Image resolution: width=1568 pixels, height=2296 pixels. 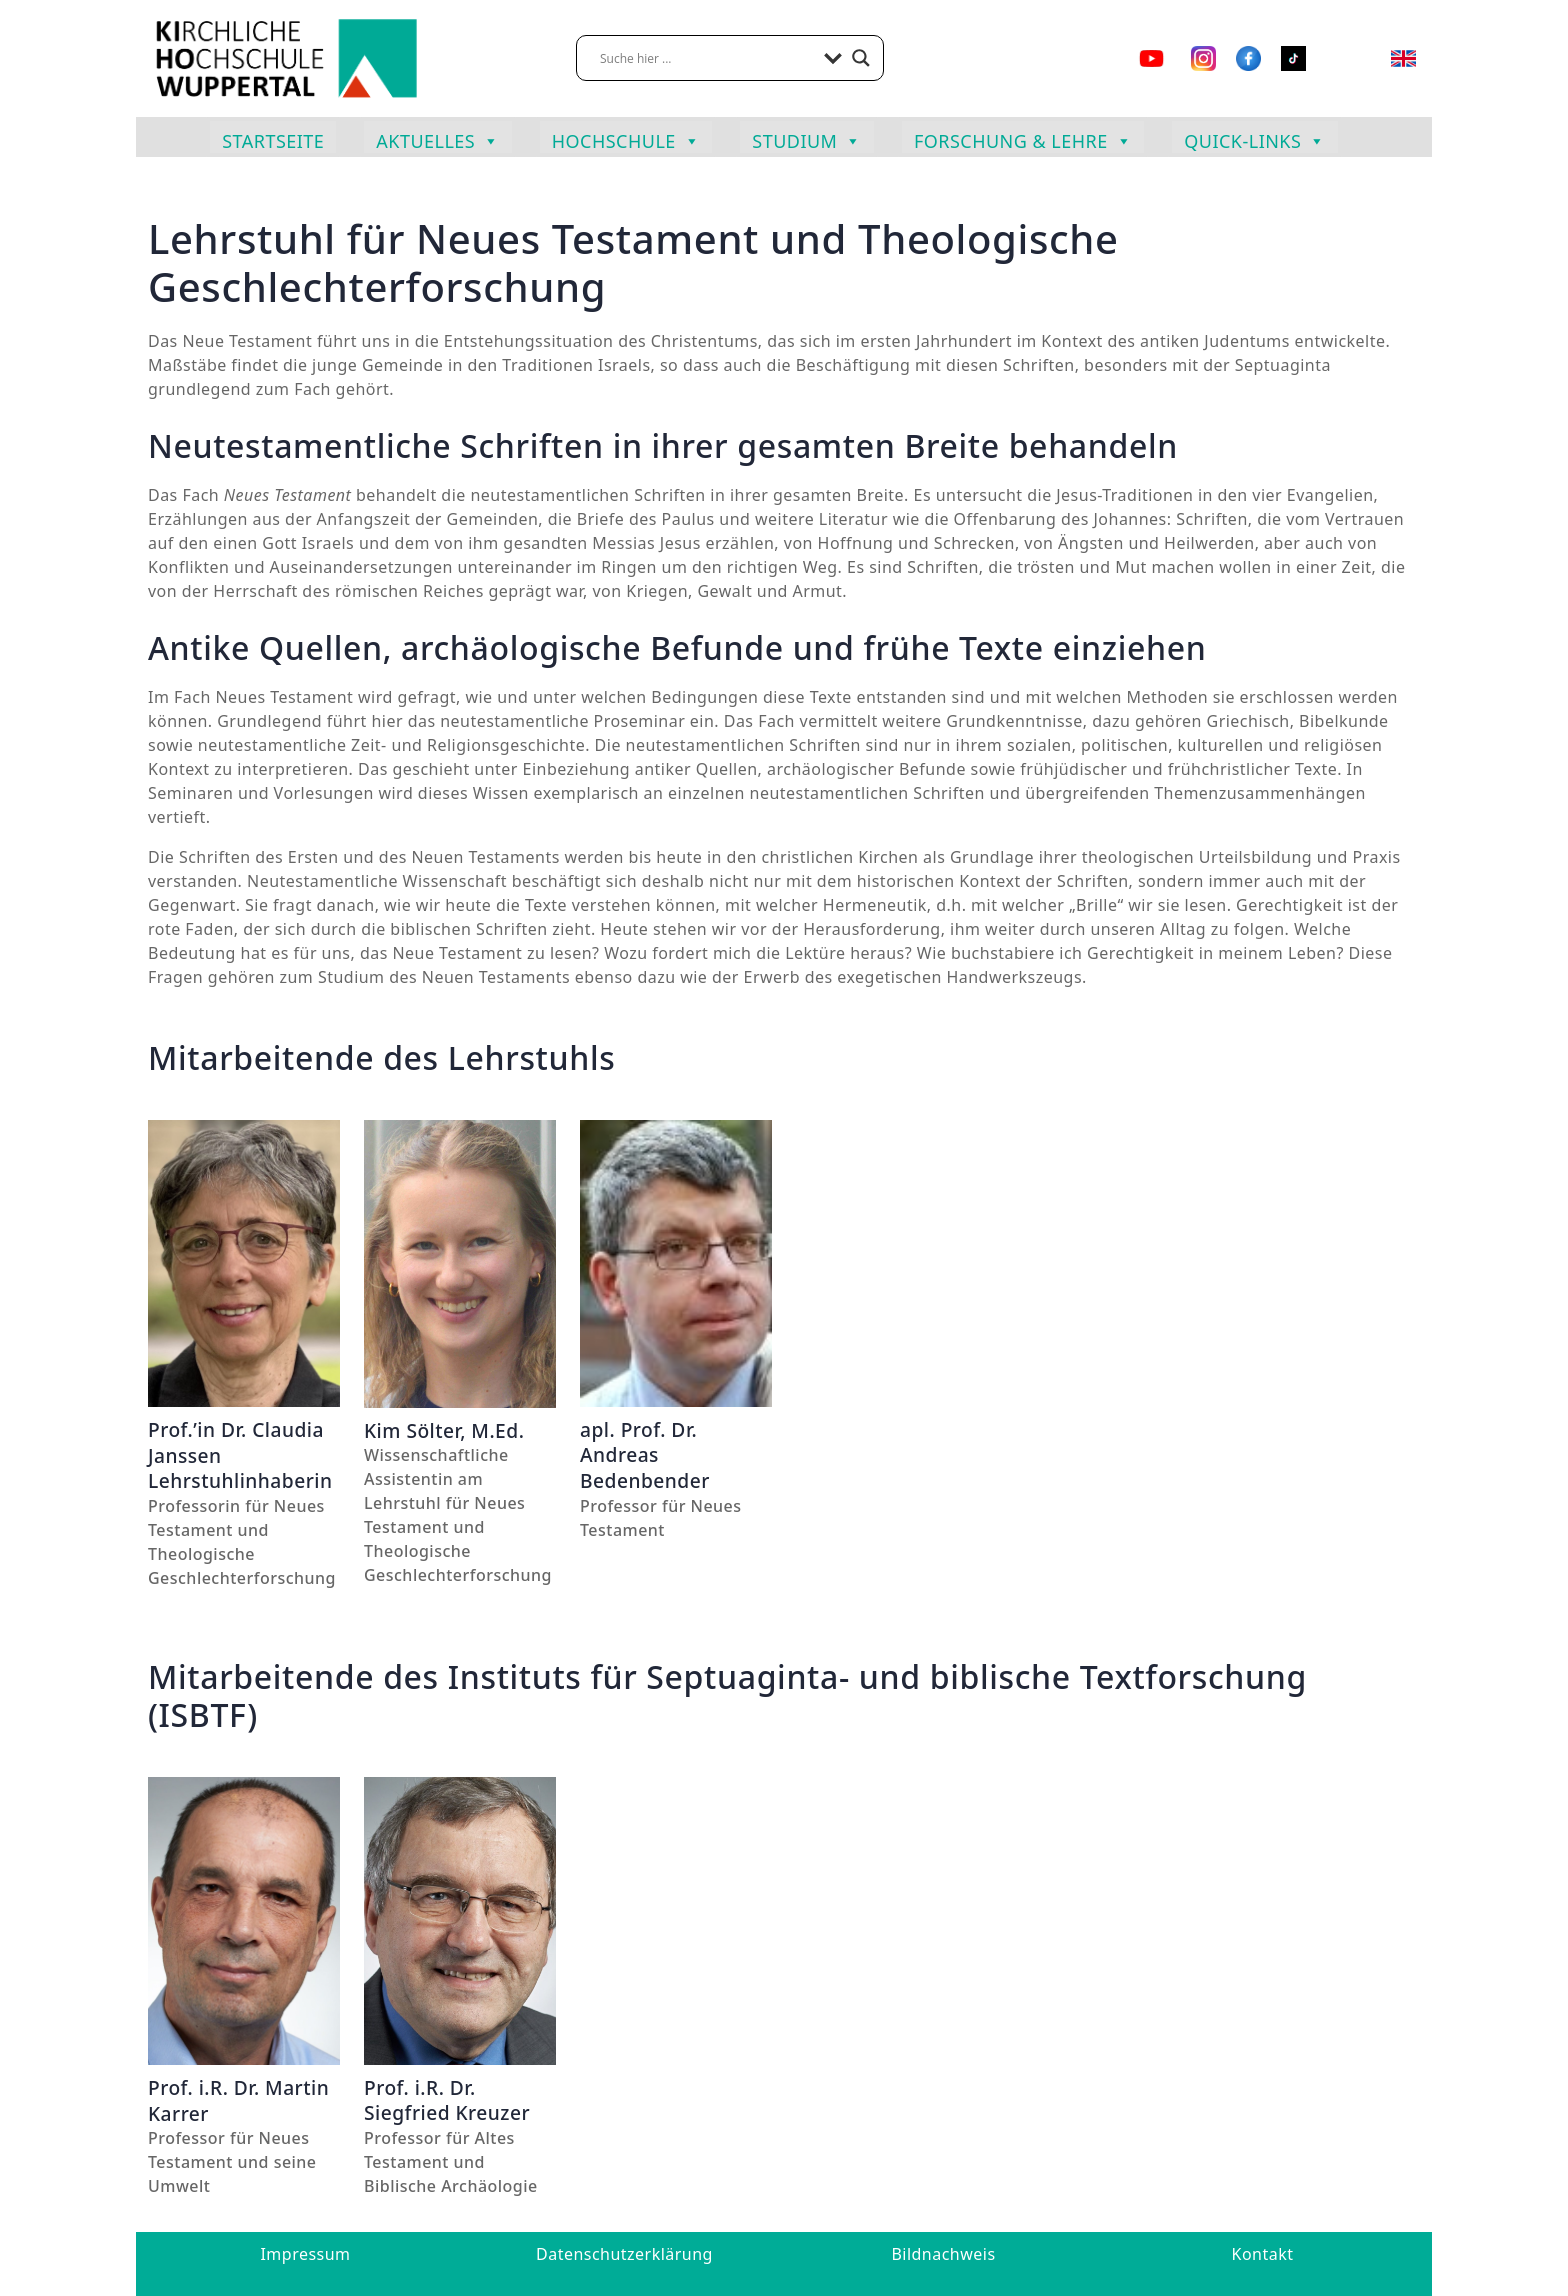 I want to click on Datenschutzerklärung, so click(x=624, y=2254).